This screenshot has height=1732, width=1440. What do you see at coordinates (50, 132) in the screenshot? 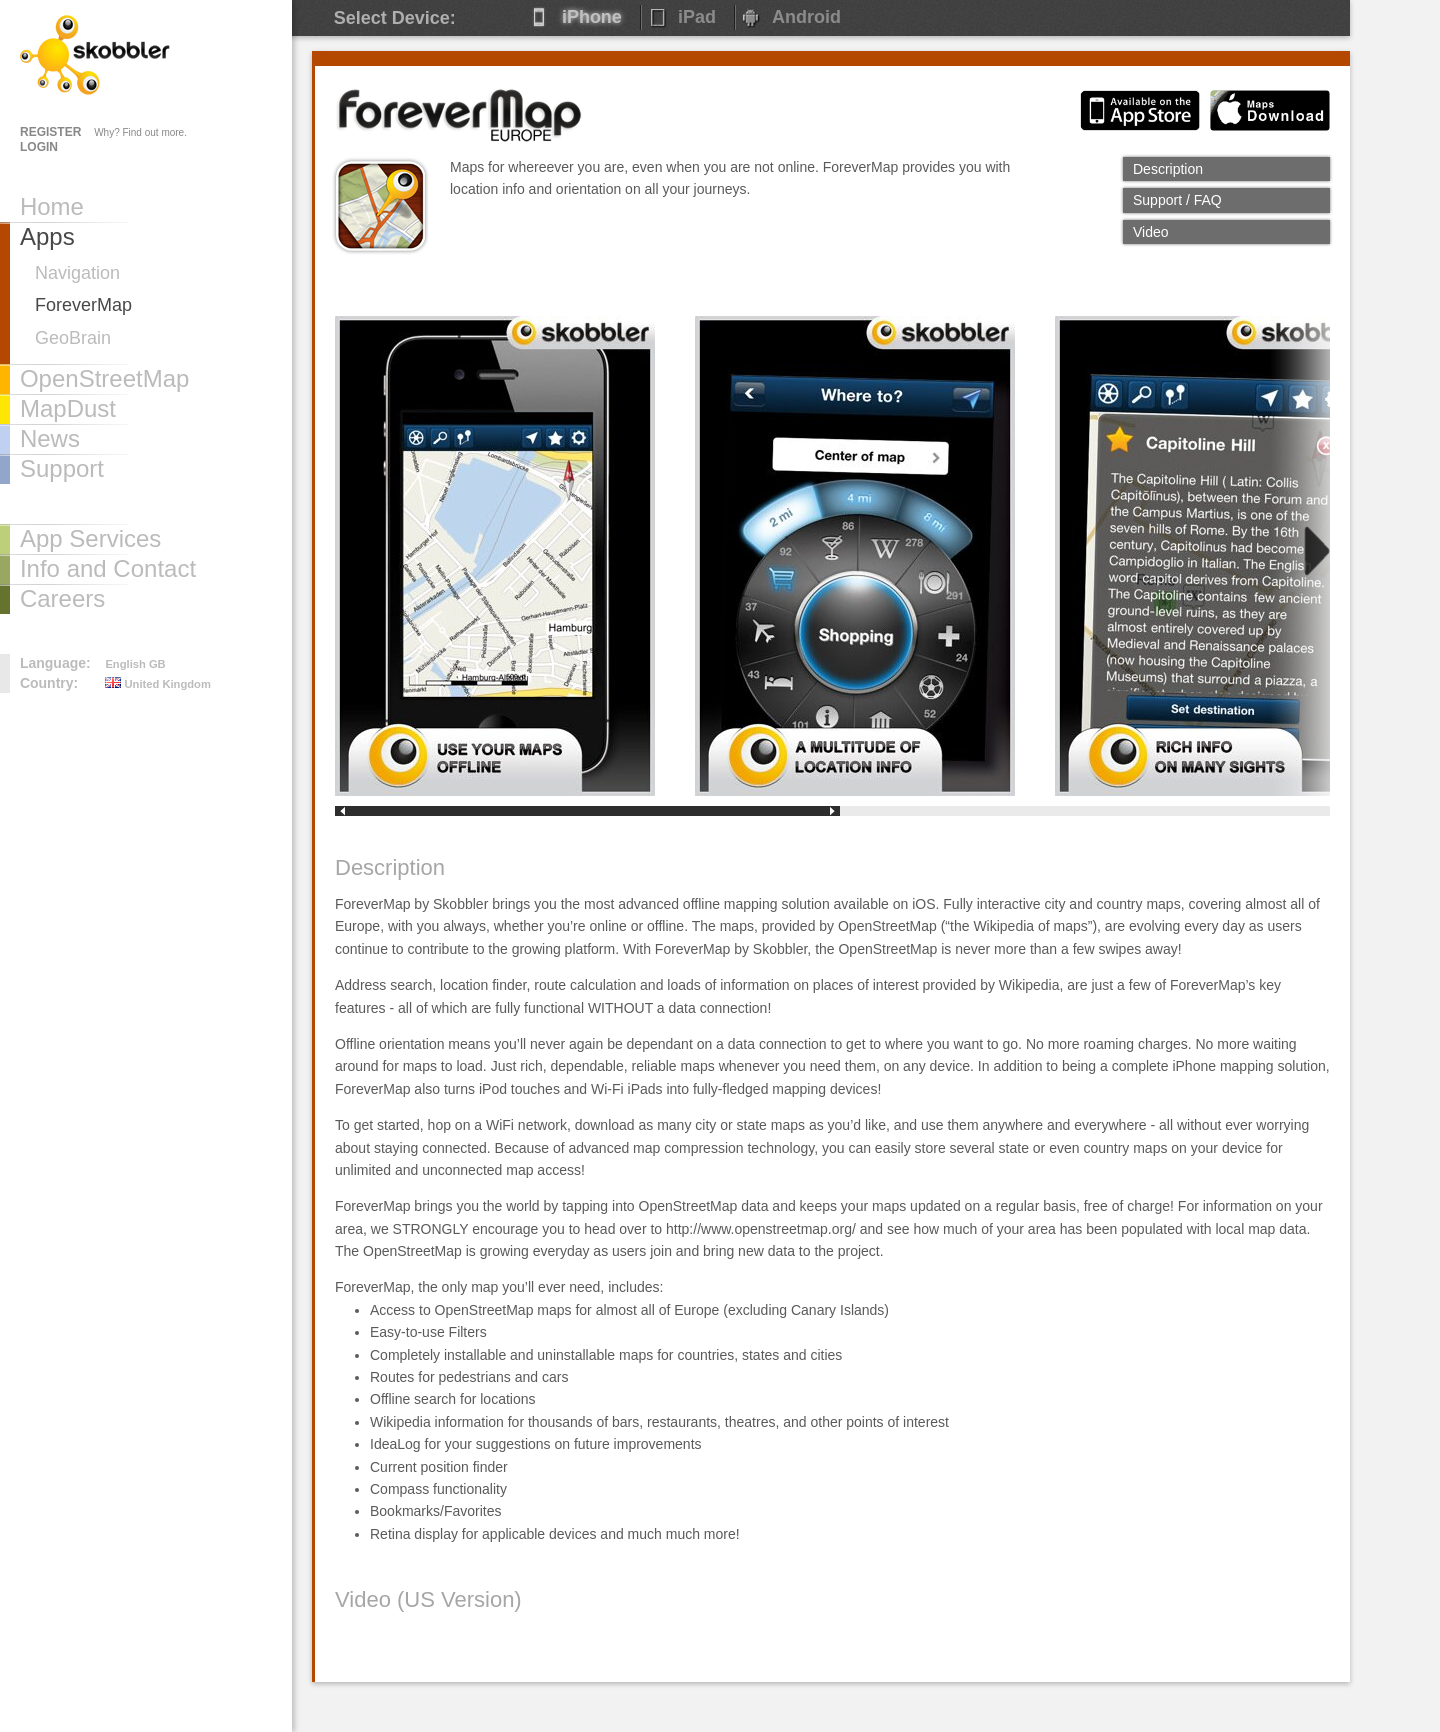
I see `REGISTER` at bounding box center [50, 132].